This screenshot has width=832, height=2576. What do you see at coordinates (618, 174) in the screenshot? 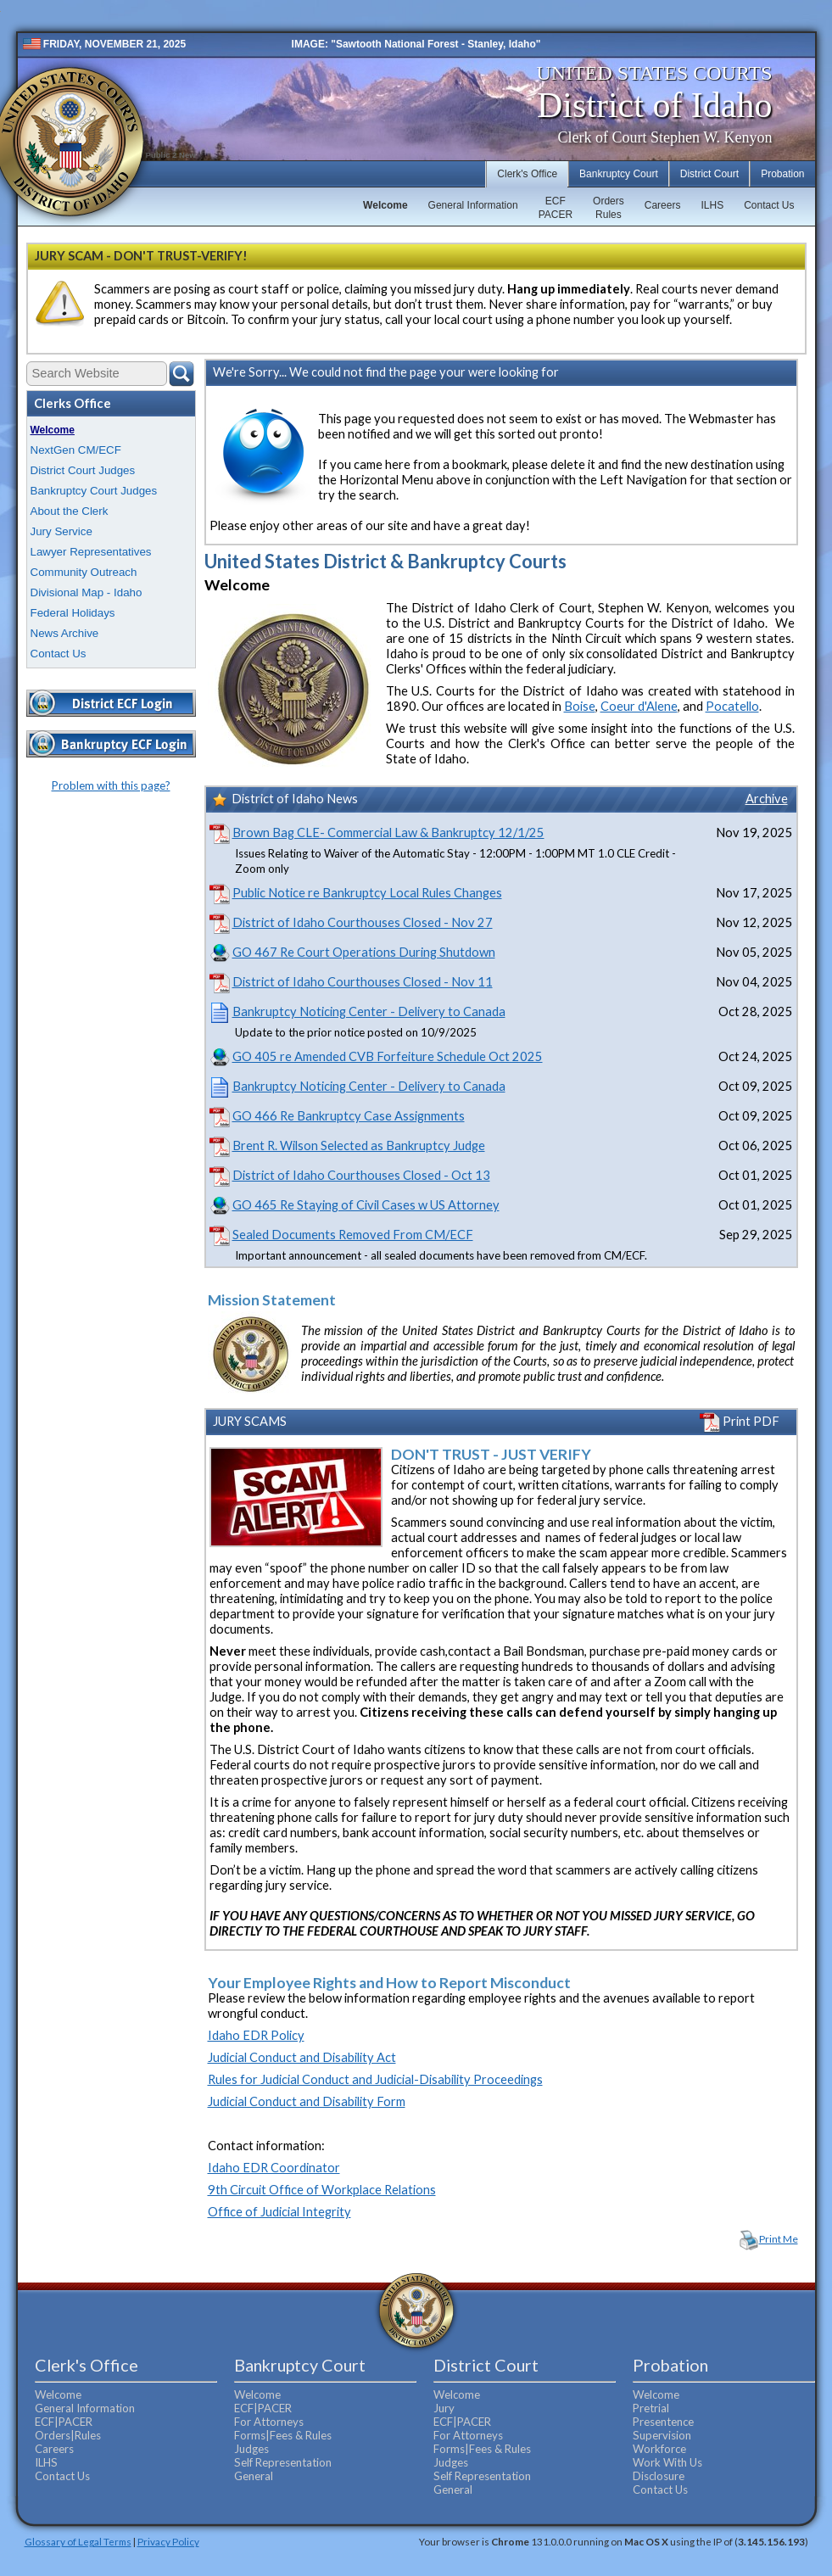
I see `Bankruptcy Court` at bounding box center [618, 174].